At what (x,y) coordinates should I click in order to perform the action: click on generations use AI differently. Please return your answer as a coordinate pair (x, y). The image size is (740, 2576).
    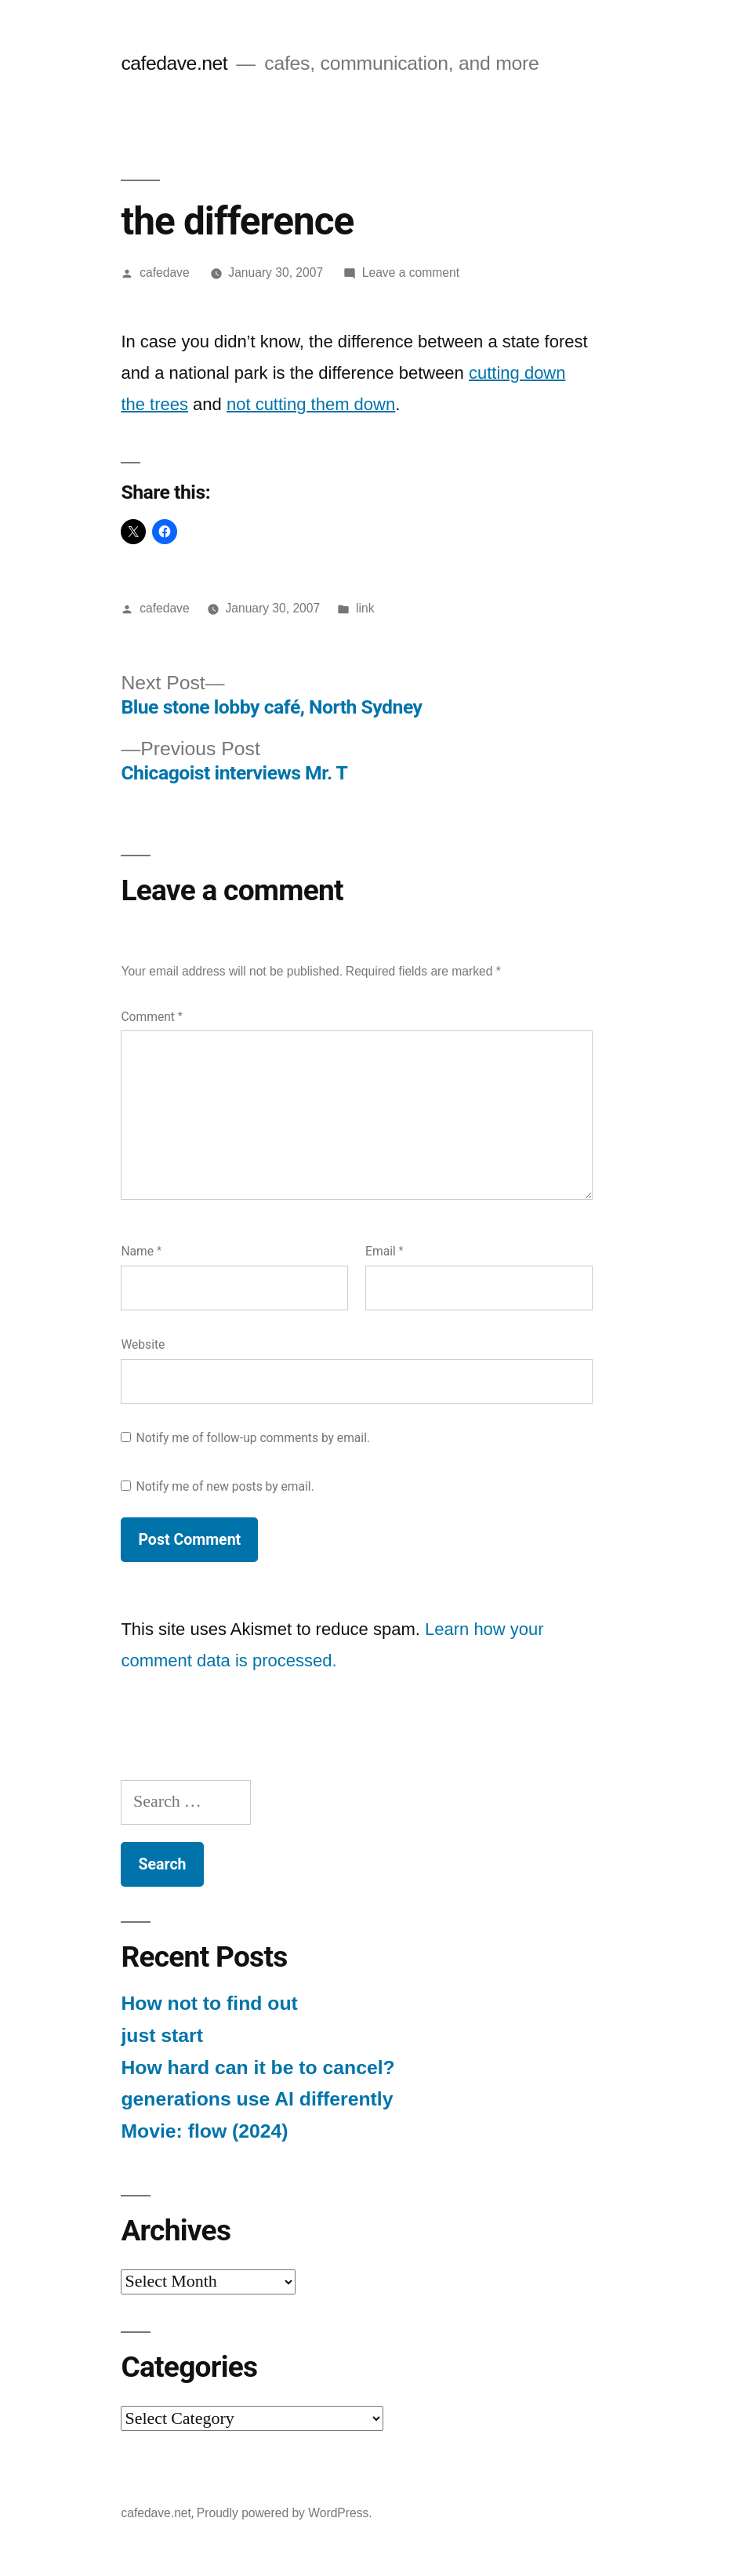
    Looking at the image, I should click on (257, 2098).